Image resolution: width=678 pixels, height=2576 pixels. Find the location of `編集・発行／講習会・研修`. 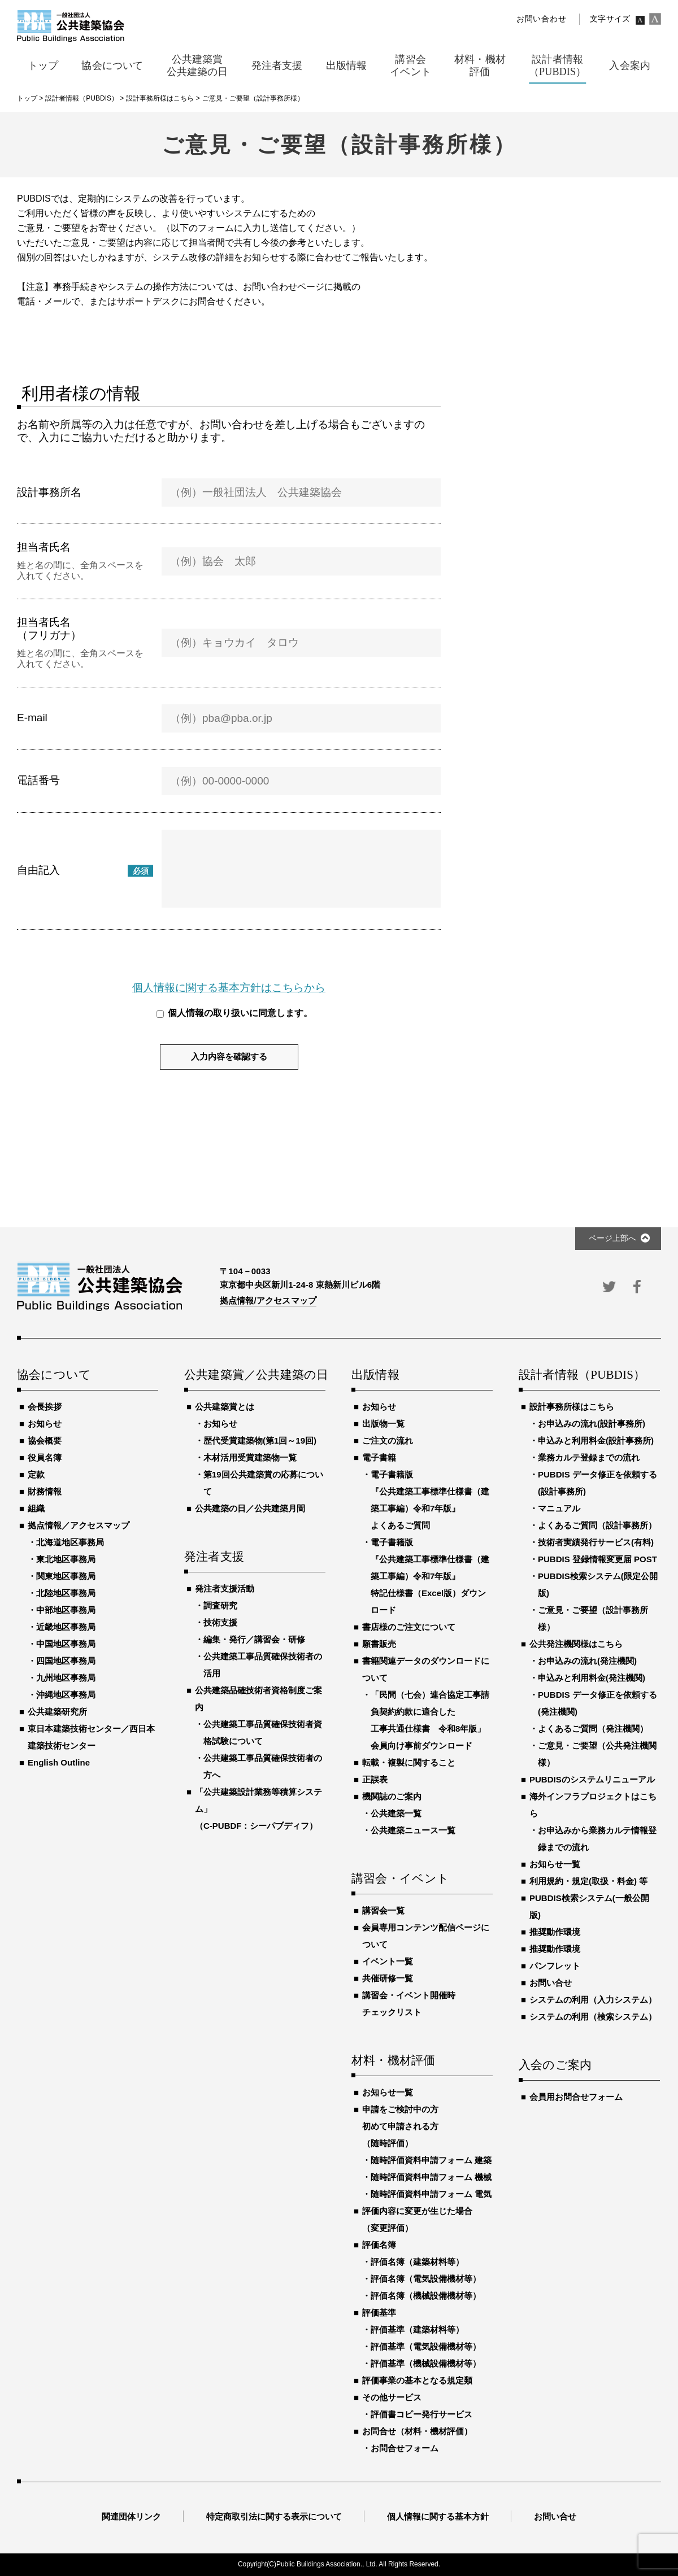

編集・発行／講習会・研修 is located at coordinates (254, 1639).